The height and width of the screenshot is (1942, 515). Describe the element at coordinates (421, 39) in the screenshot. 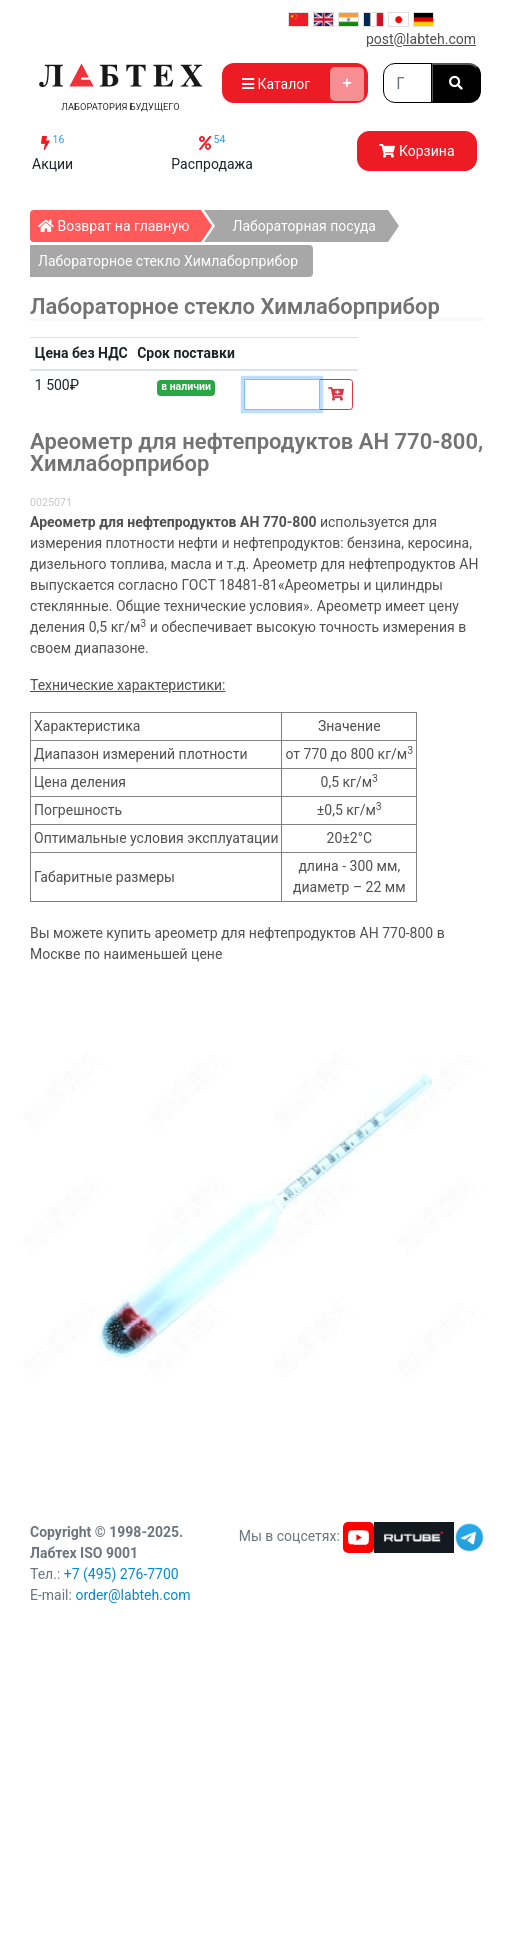

I see `post@labteh.com` at that location.